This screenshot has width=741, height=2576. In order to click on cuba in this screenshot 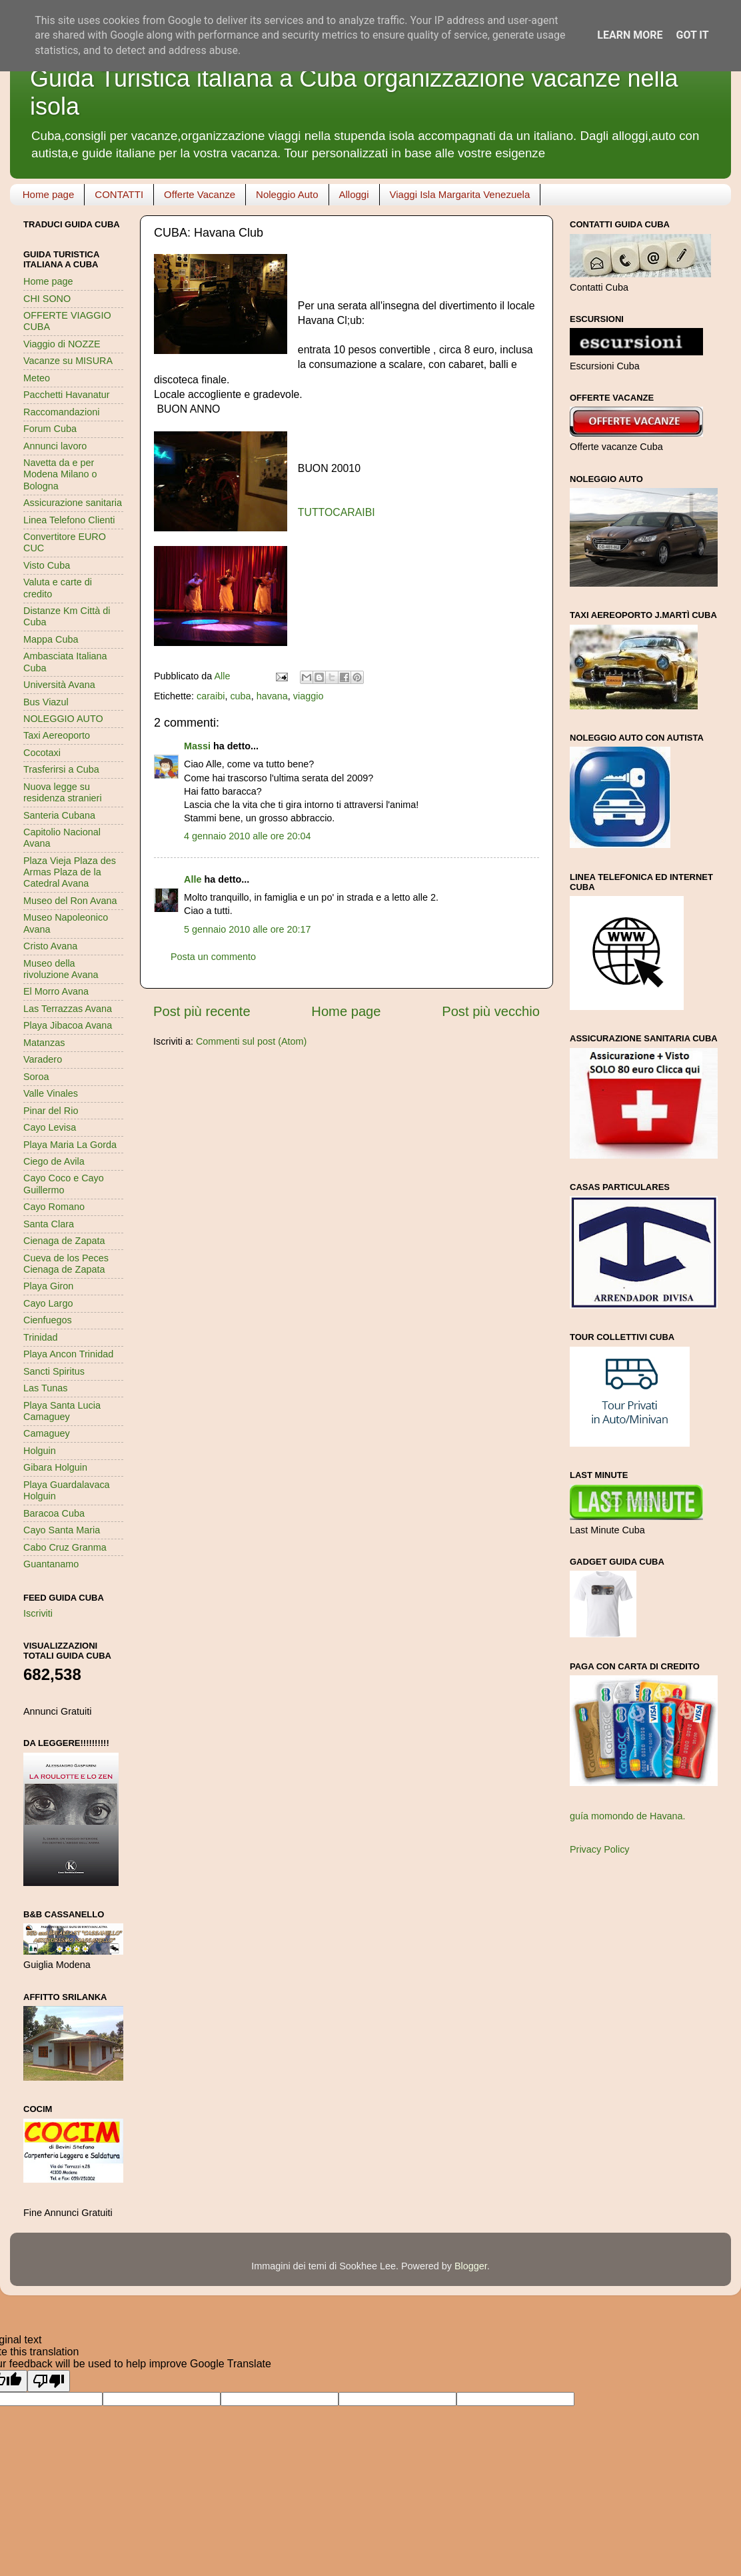, I will do `click(240, 696)`.